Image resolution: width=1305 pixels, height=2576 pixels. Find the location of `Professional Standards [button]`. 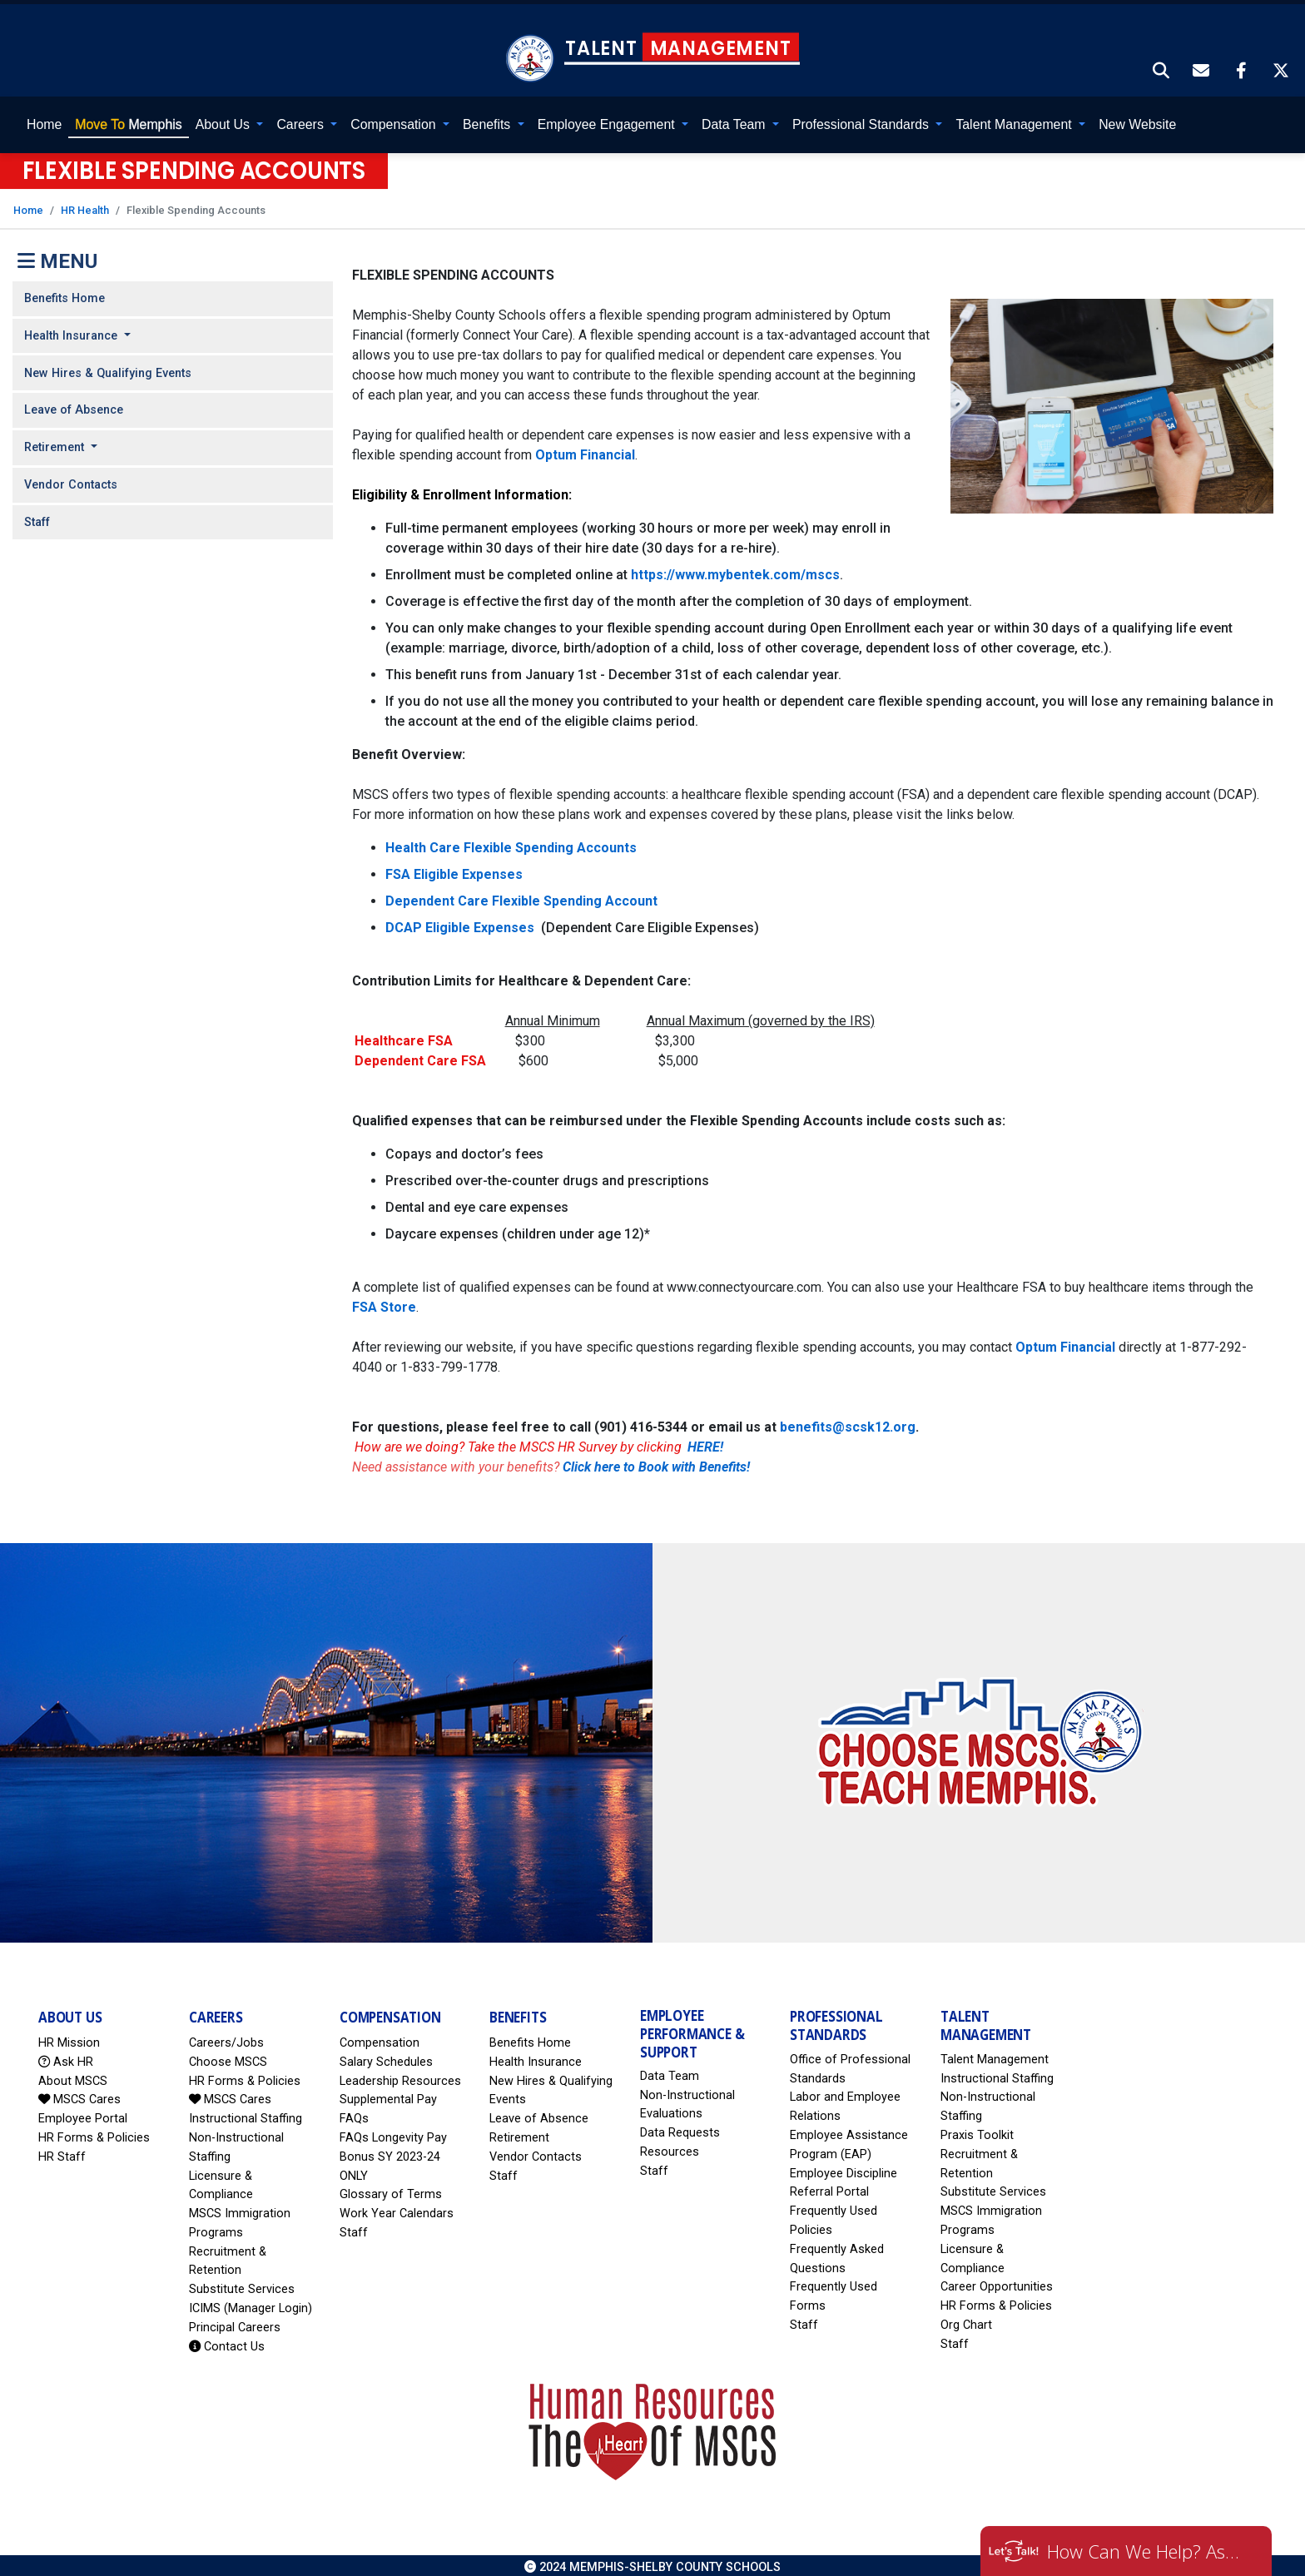

Professional Standards [button] is located at coordinates (862, 120).